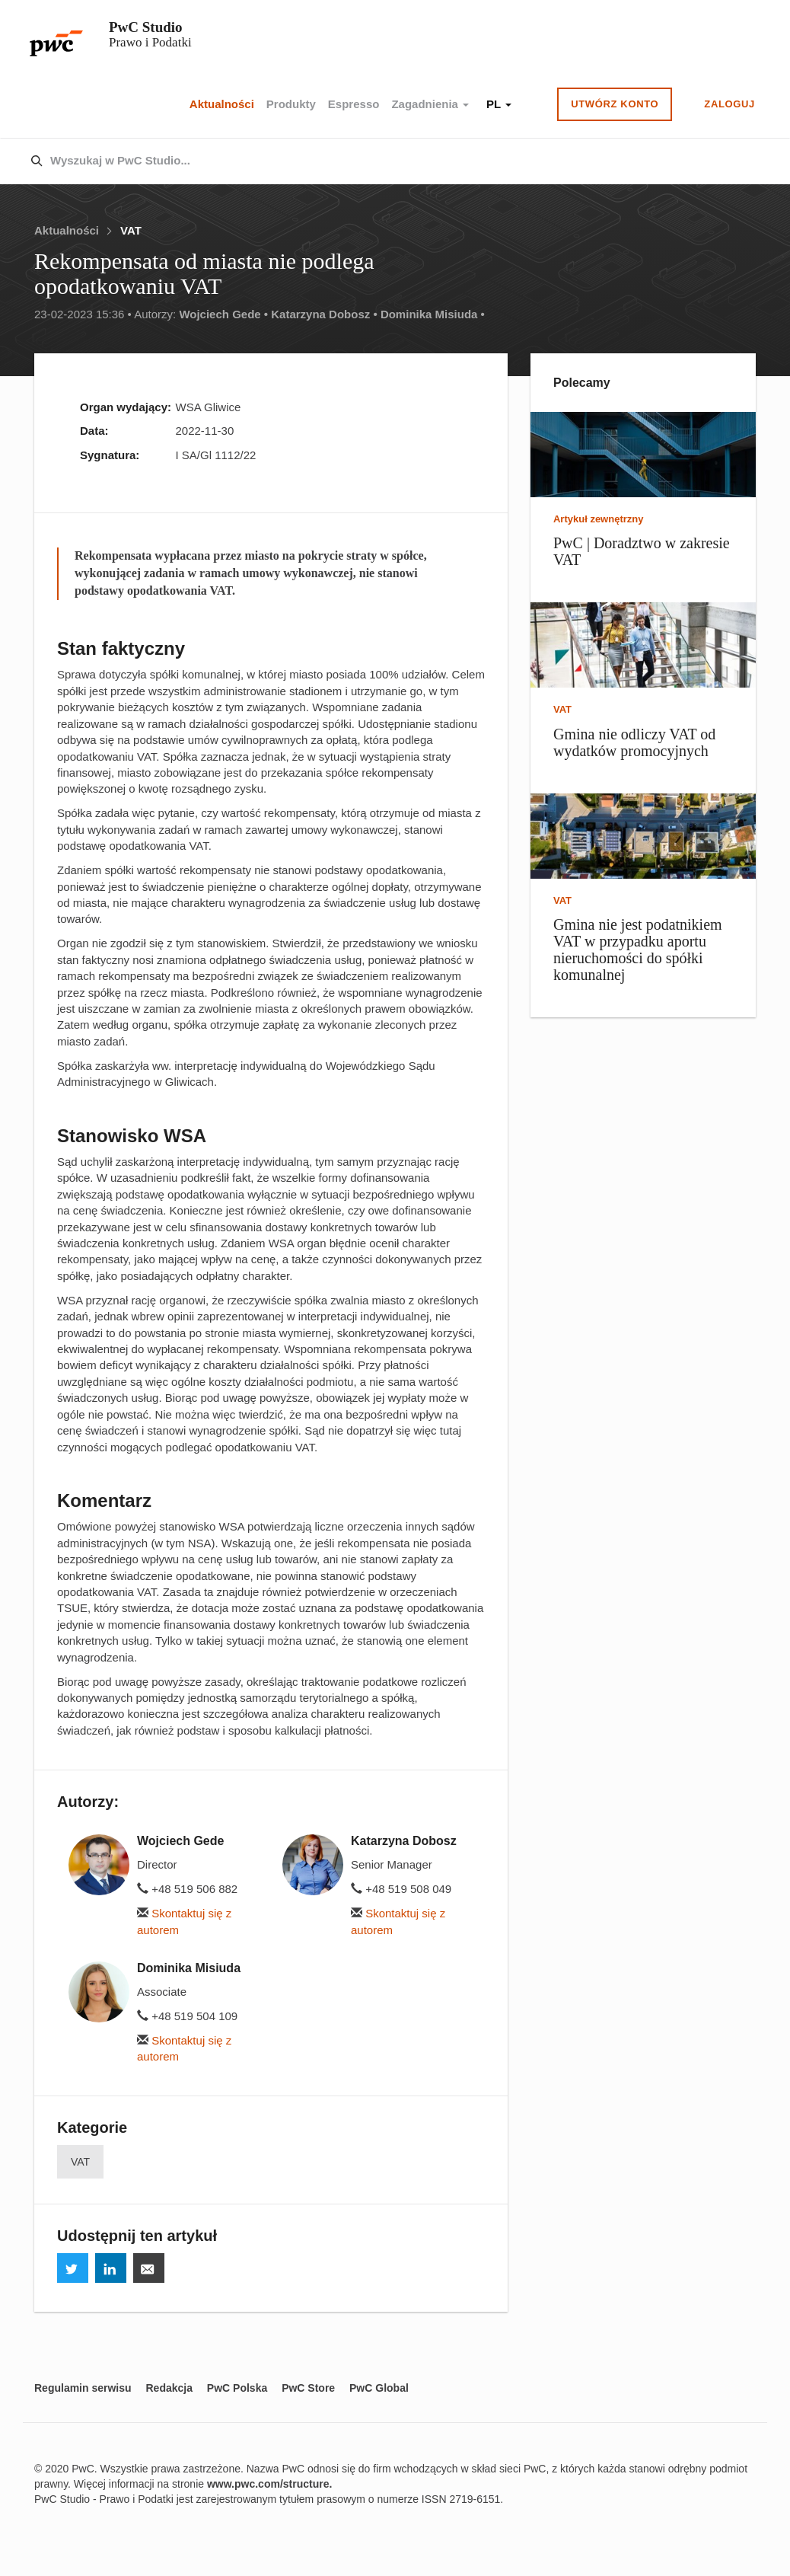 The height and width of the screenshot is (2576, 790). Describe the element at coordinates (291, 103) in the screenshot. I see `Produkty` at that location.